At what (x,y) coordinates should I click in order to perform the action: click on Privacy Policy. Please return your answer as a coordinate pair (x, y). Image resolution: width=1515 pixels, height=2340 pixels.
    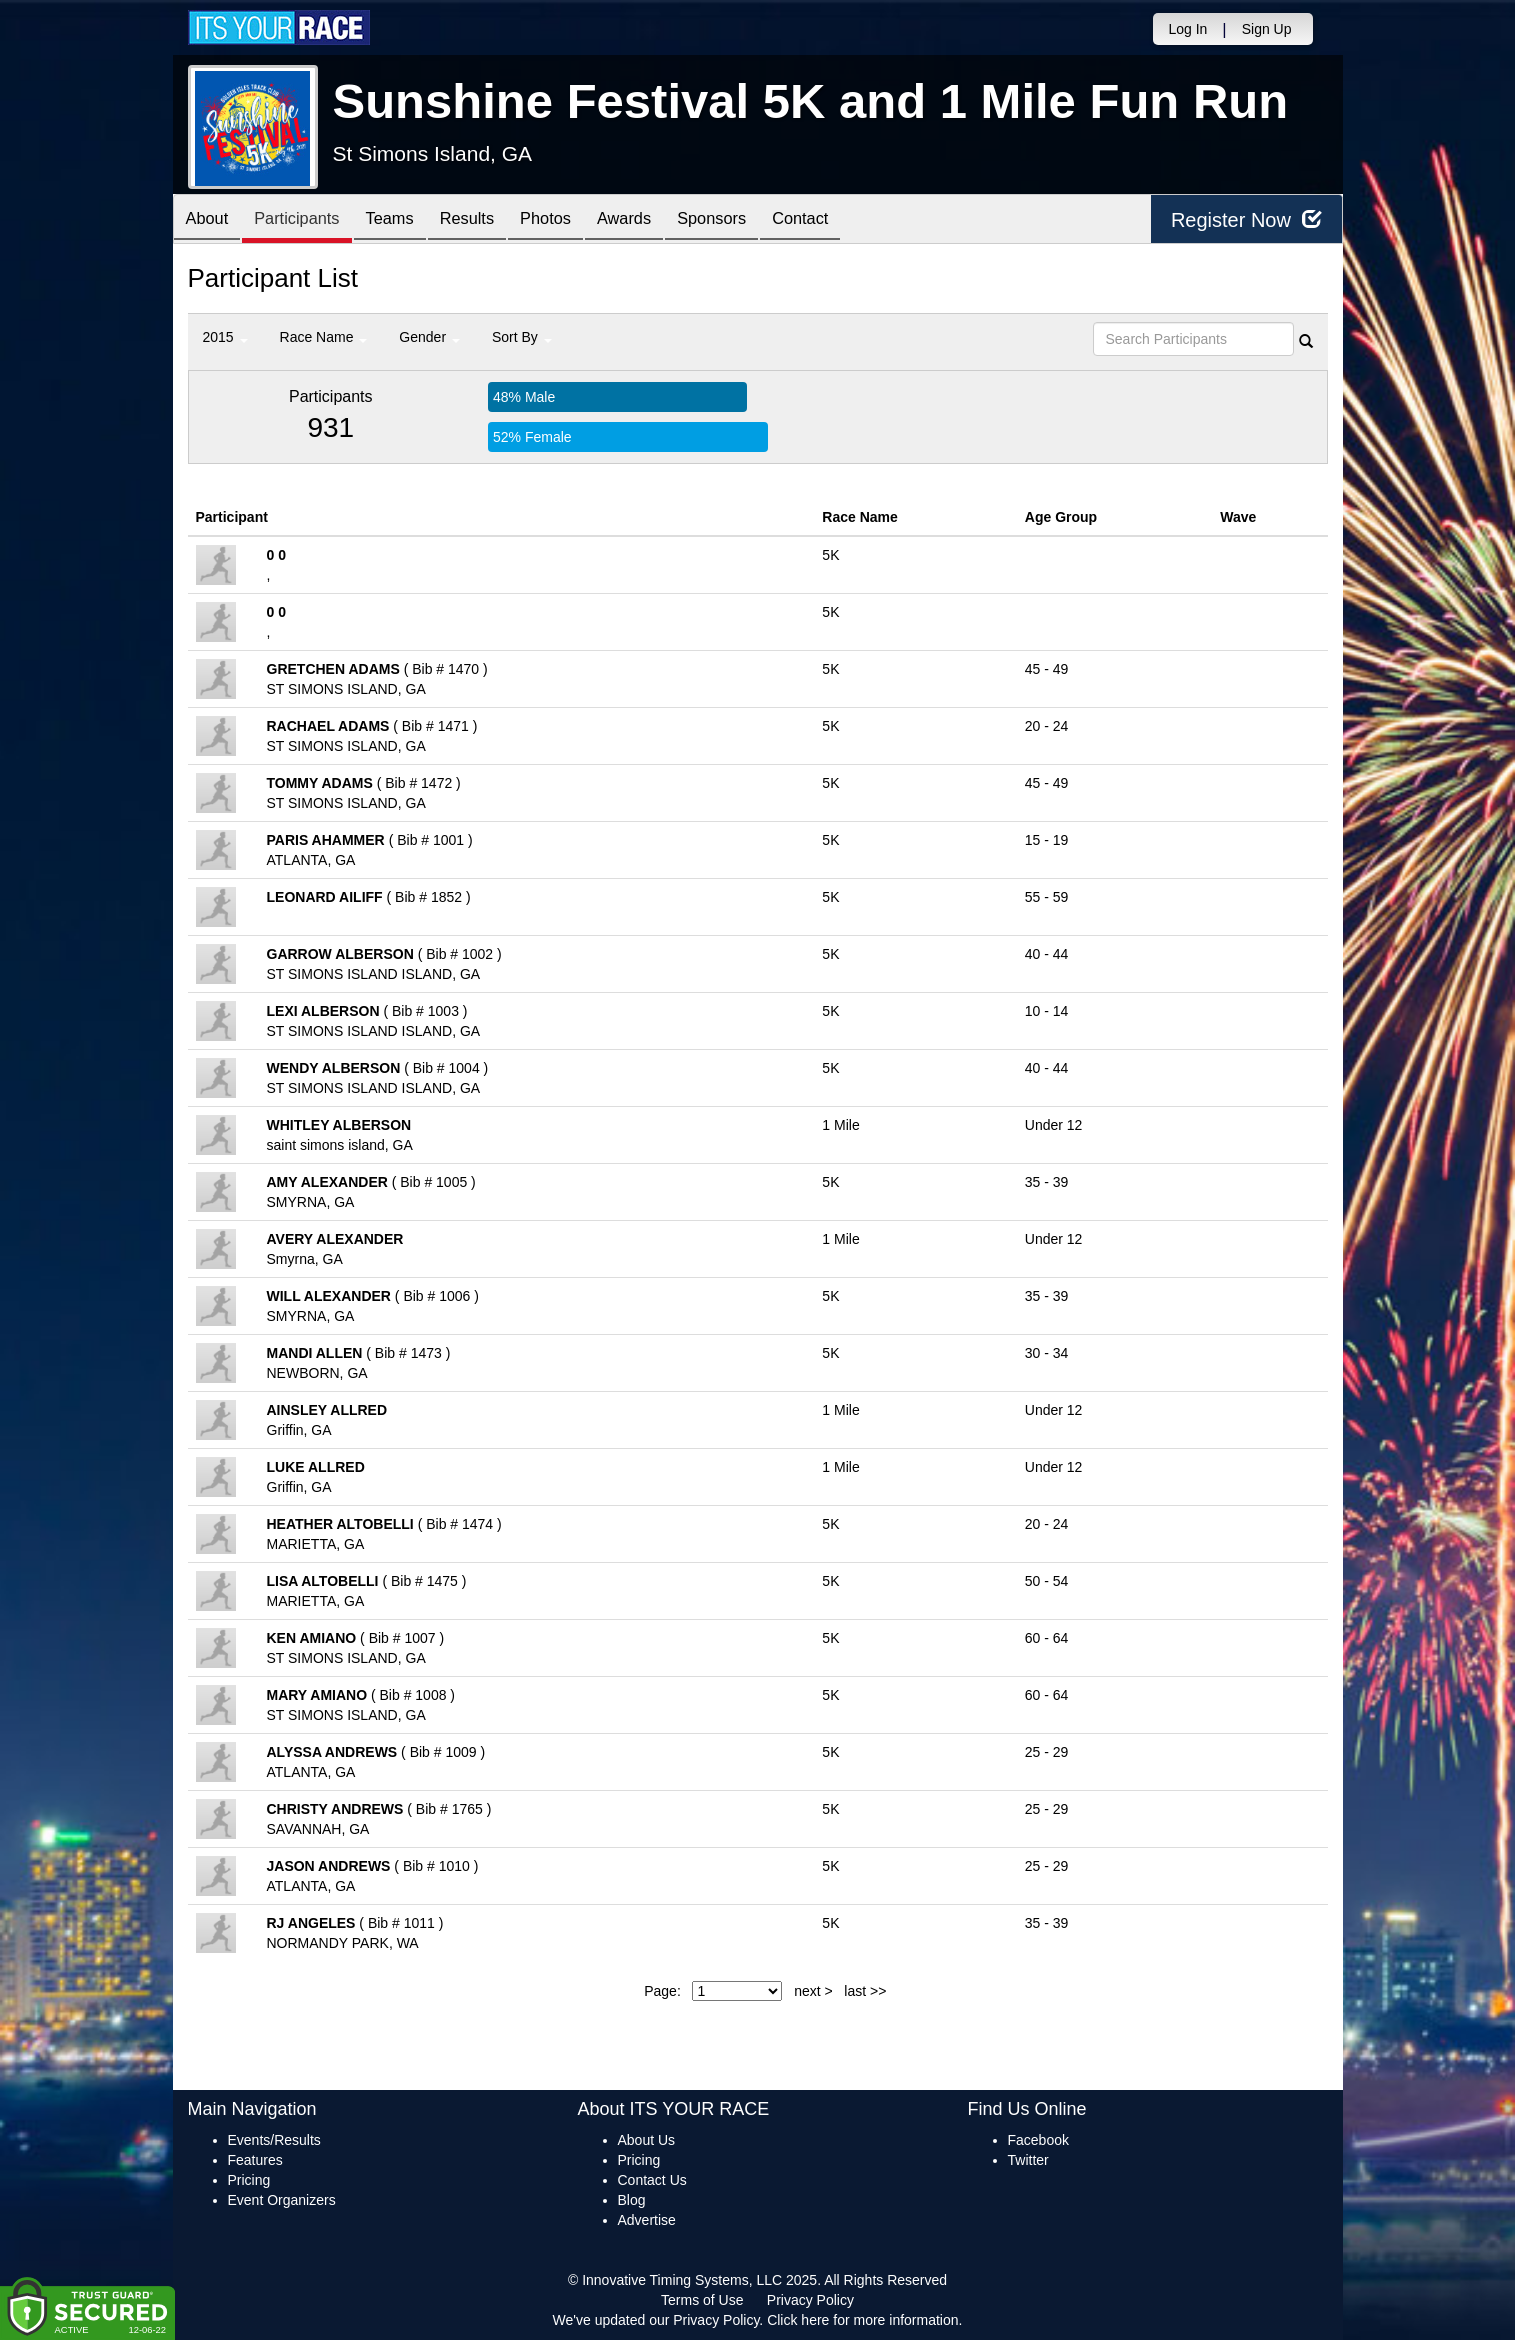
    Looking at the image, I should click on (810, 2300).